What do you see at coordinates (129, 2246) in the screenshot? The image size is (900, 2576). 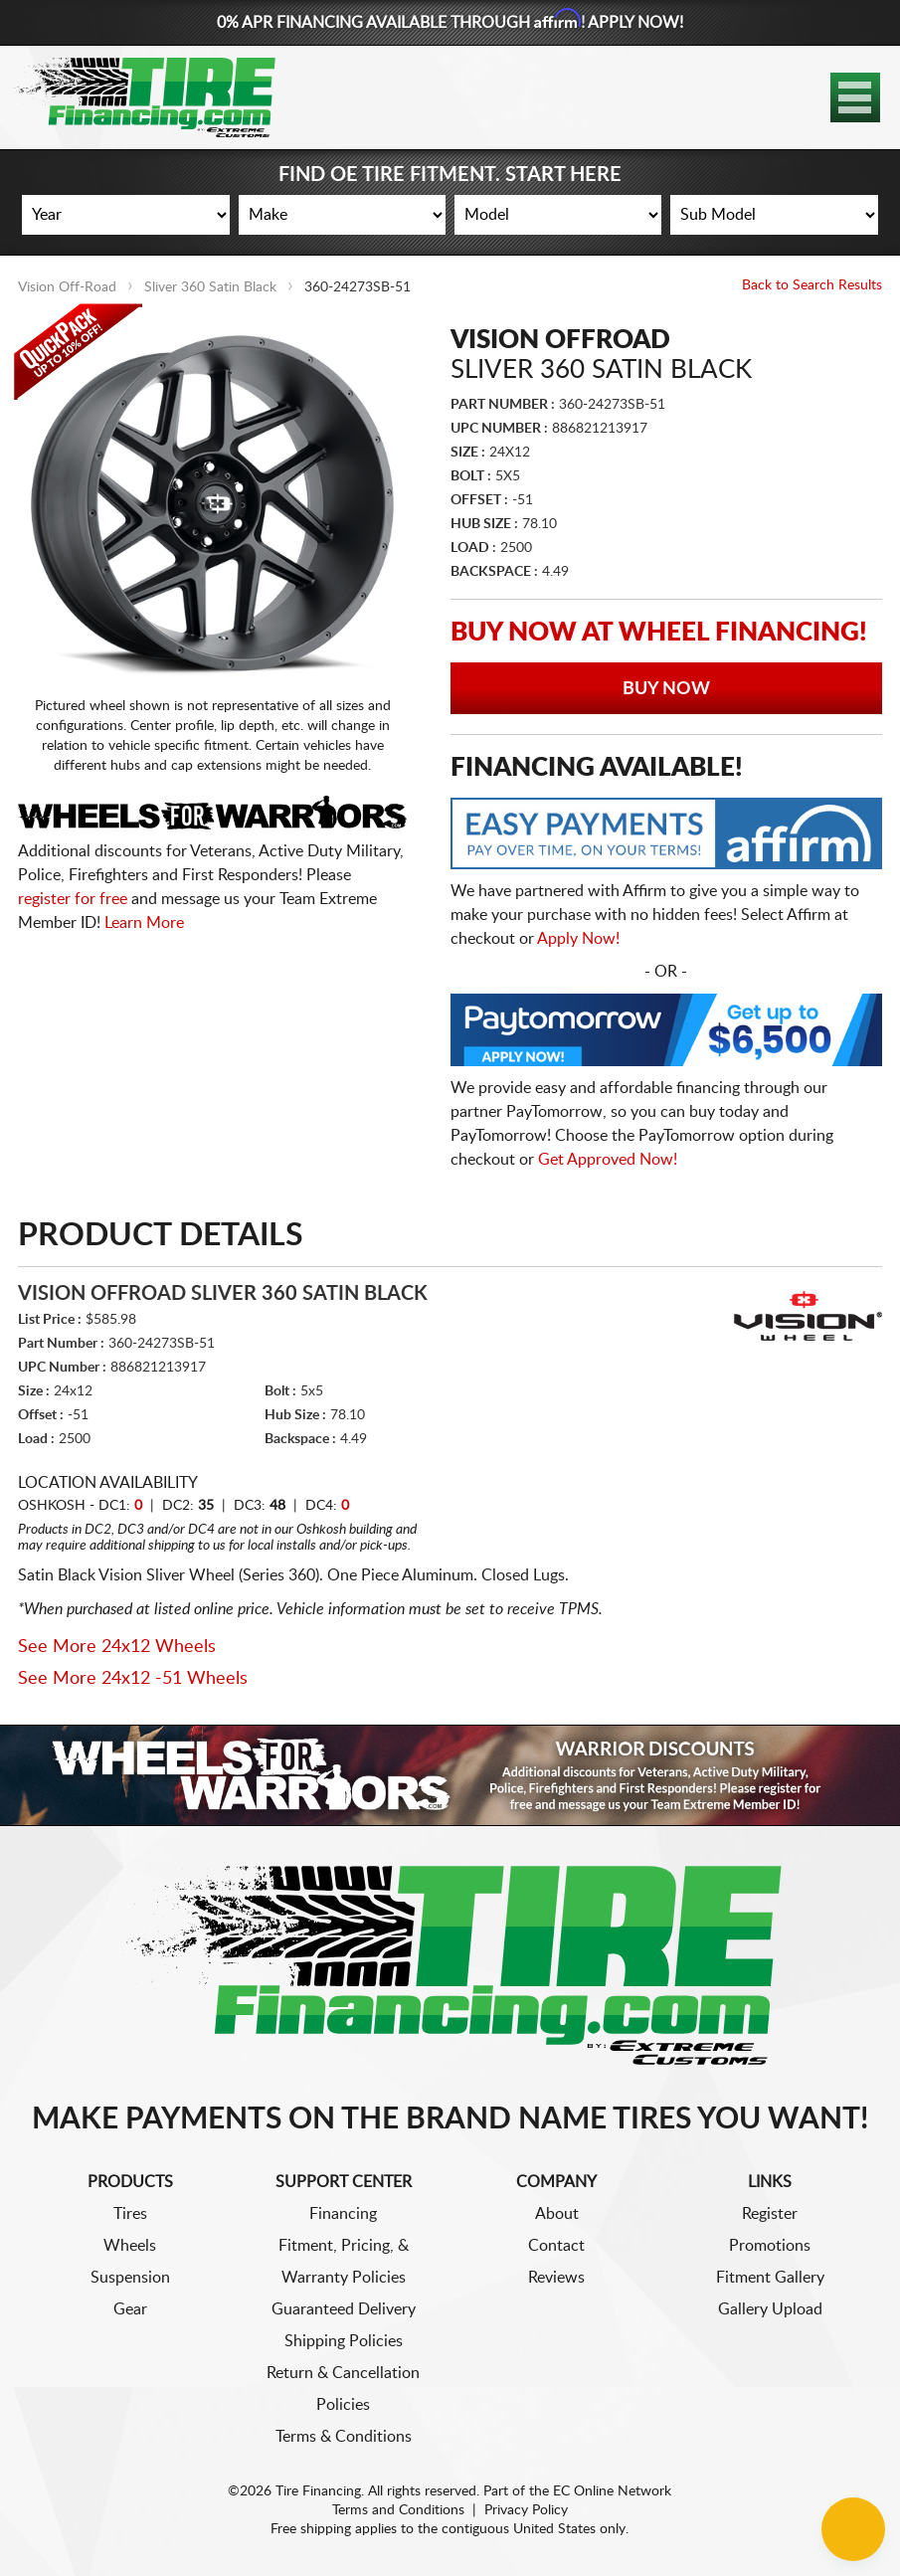 I see `Wheels` at bounding box center [129, 2246].